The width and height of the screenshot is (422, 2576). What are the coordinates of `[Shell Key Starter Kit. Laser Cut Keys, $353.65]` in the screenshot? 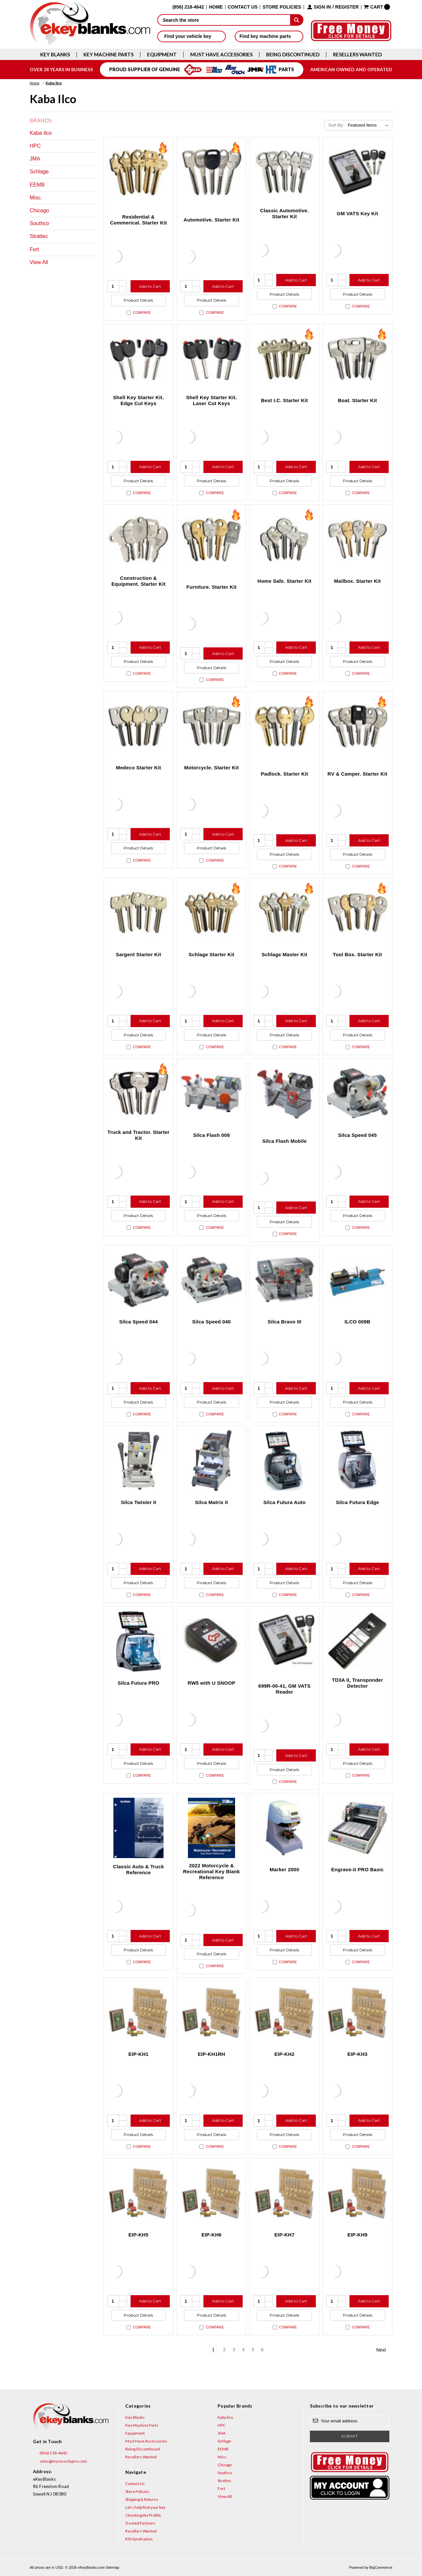 It's located at (211, 358).